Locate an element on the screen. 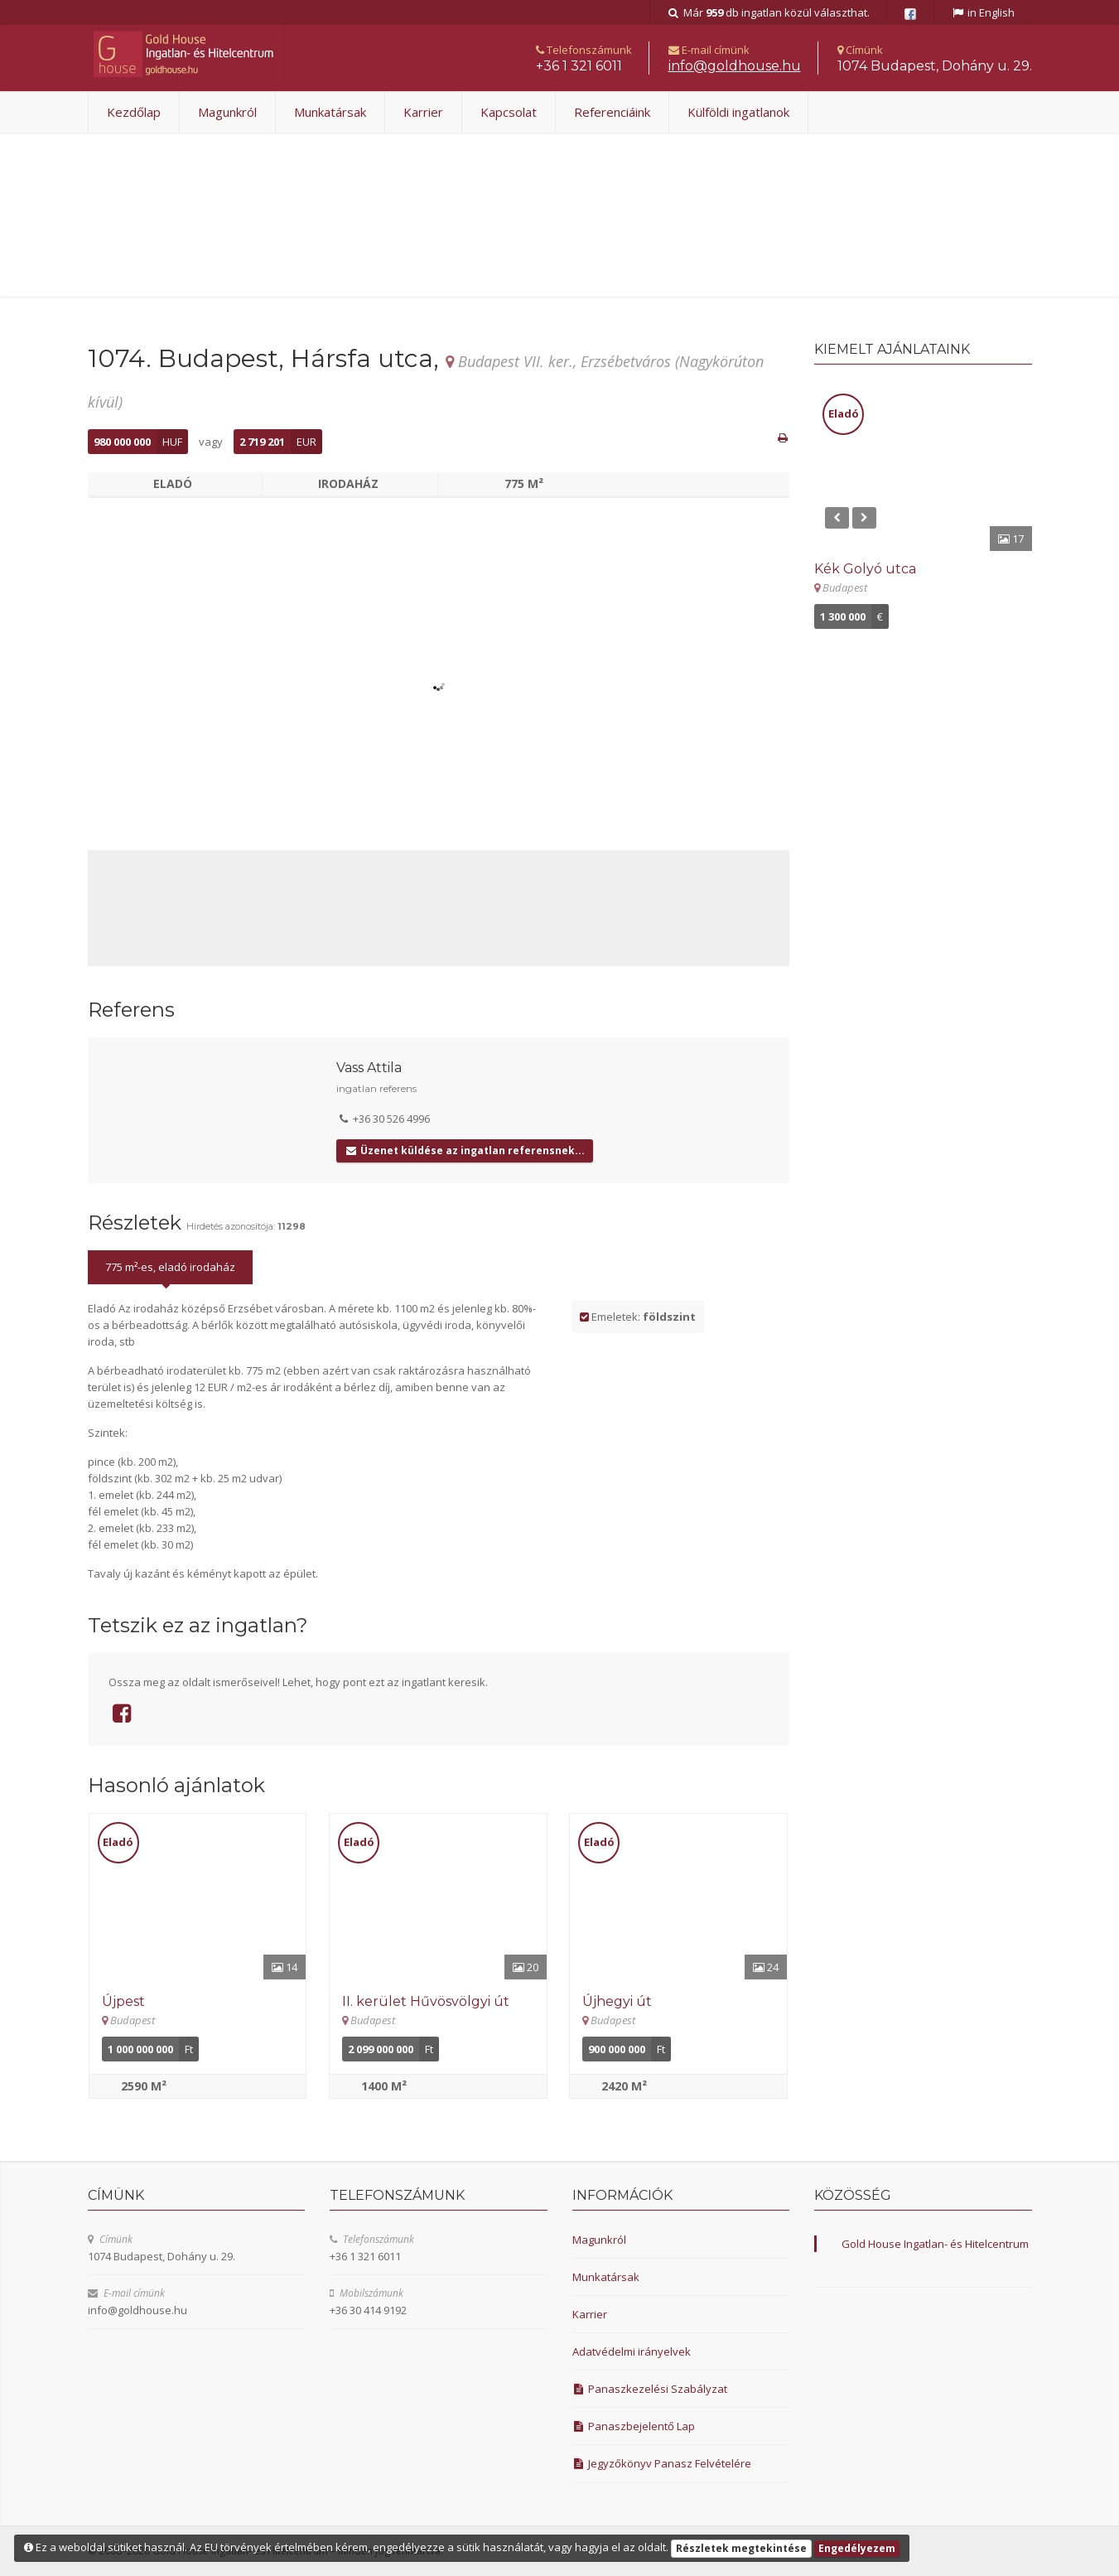 This screenshot has width=1119, height=2576. Engedélyezem is located at coordinates (856, 2548).